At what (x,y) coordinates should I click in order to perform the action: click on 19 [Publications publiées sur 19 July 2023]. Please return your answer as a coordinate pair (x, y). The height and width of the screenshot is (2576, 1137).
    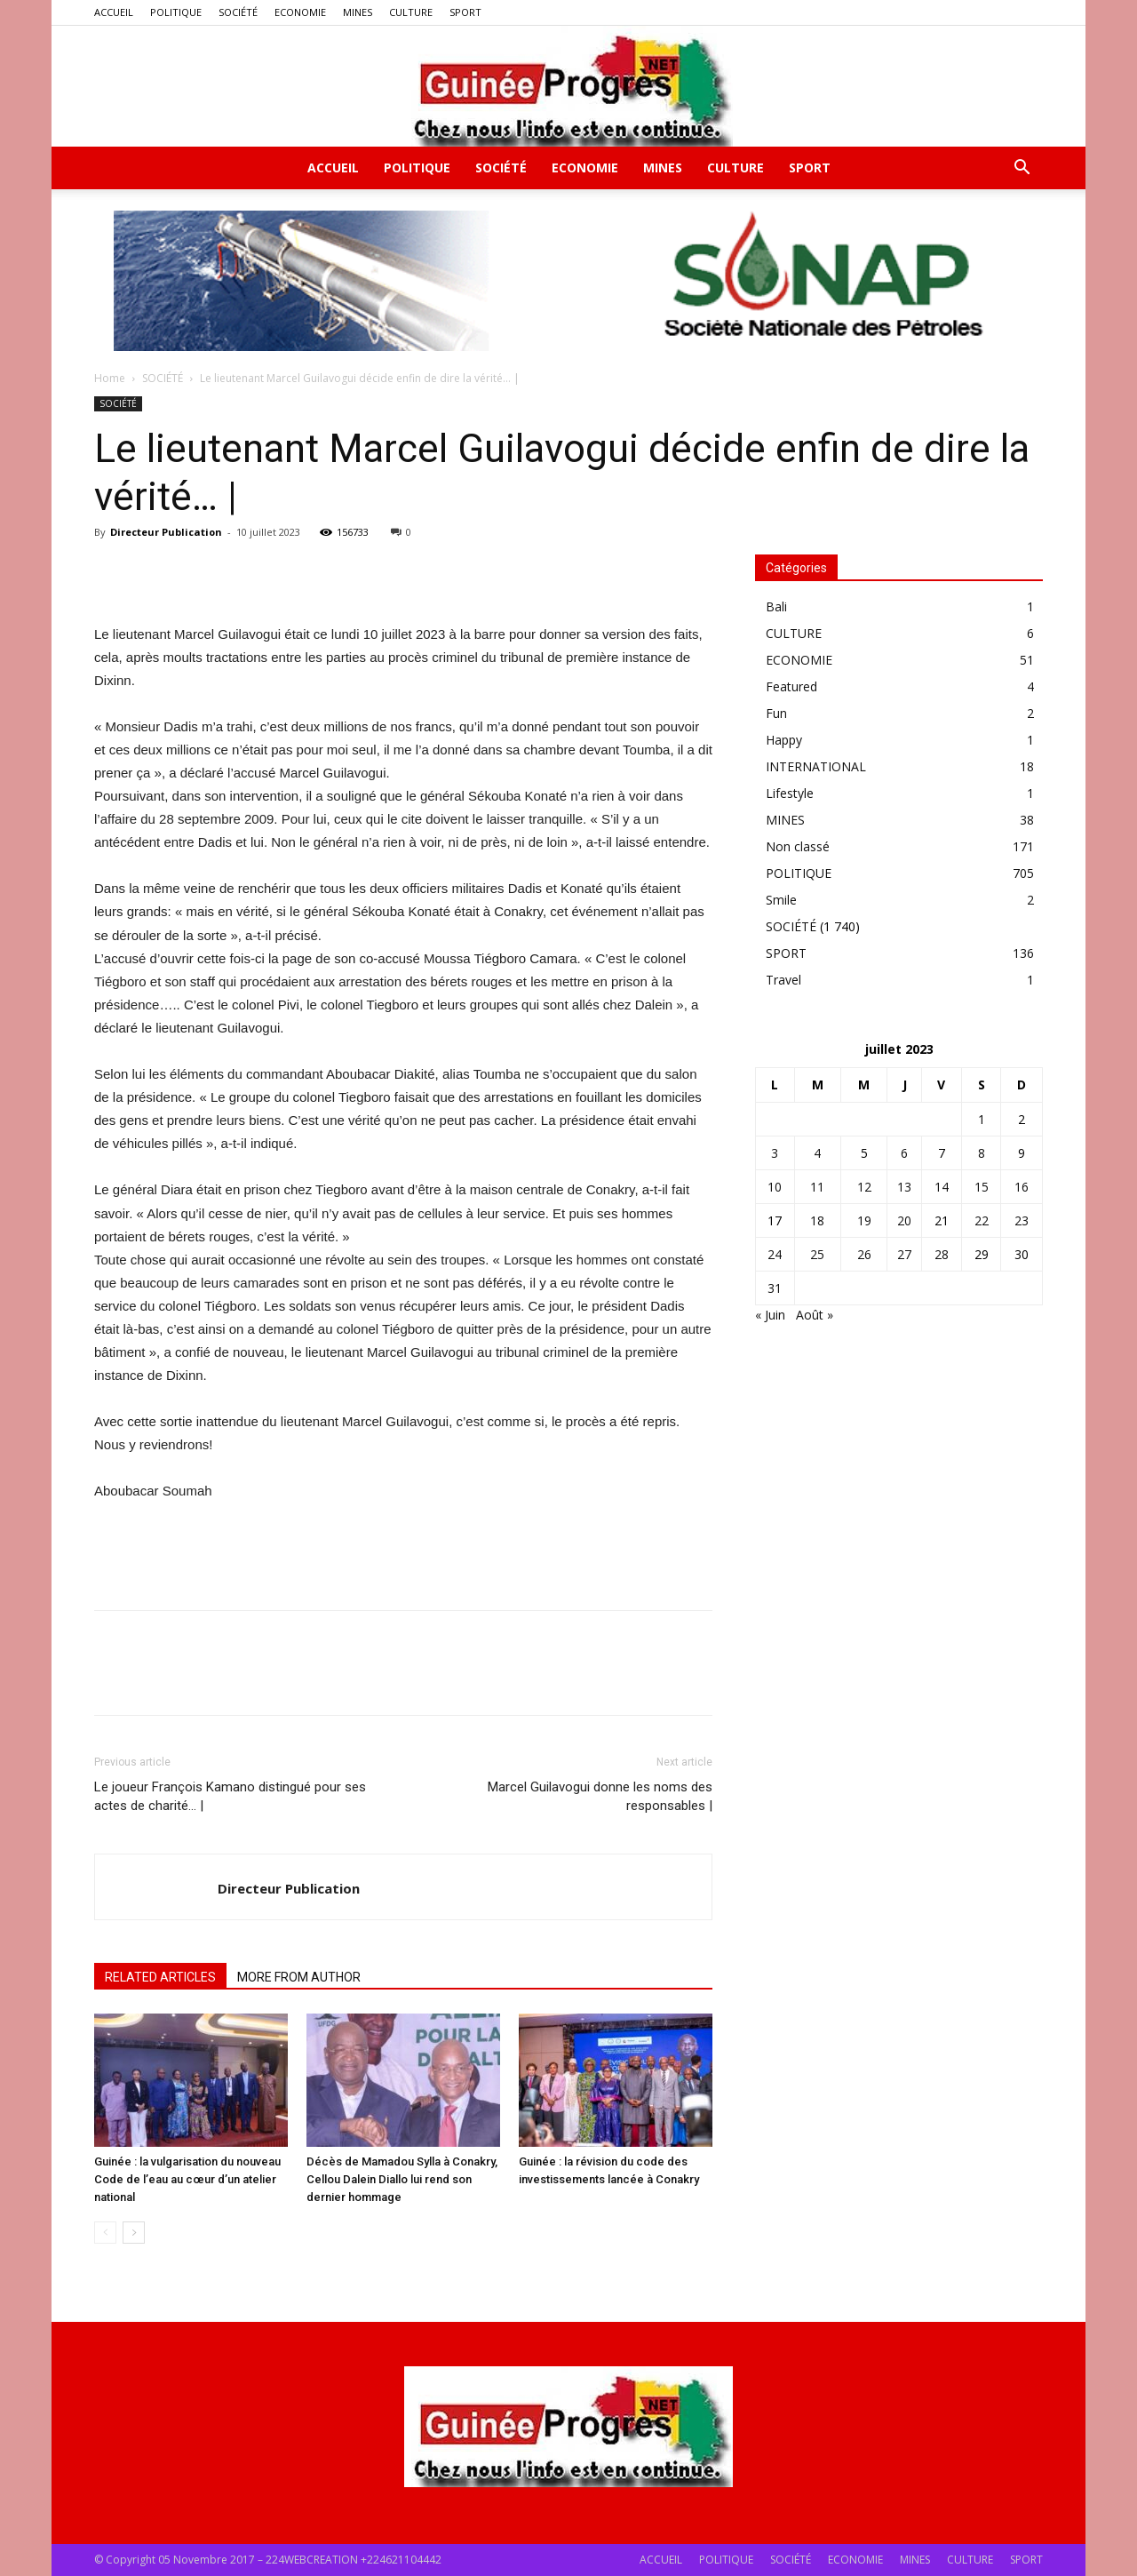
    Looking at the image, I should click on (864, 1220).